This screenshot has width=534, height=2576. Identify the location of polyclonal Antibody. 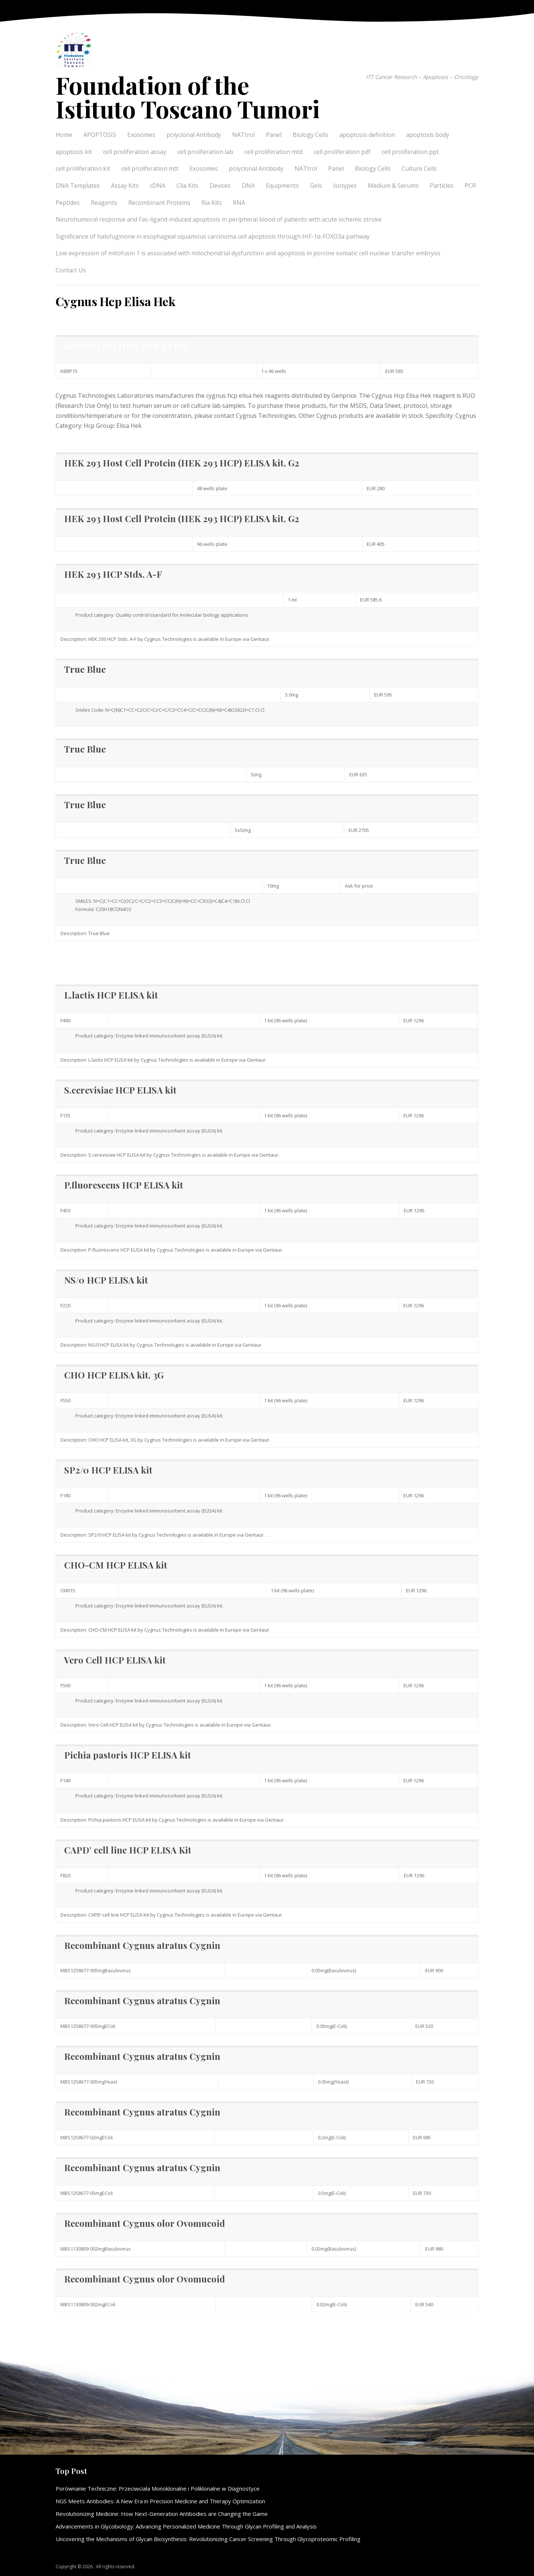
(194, 135).